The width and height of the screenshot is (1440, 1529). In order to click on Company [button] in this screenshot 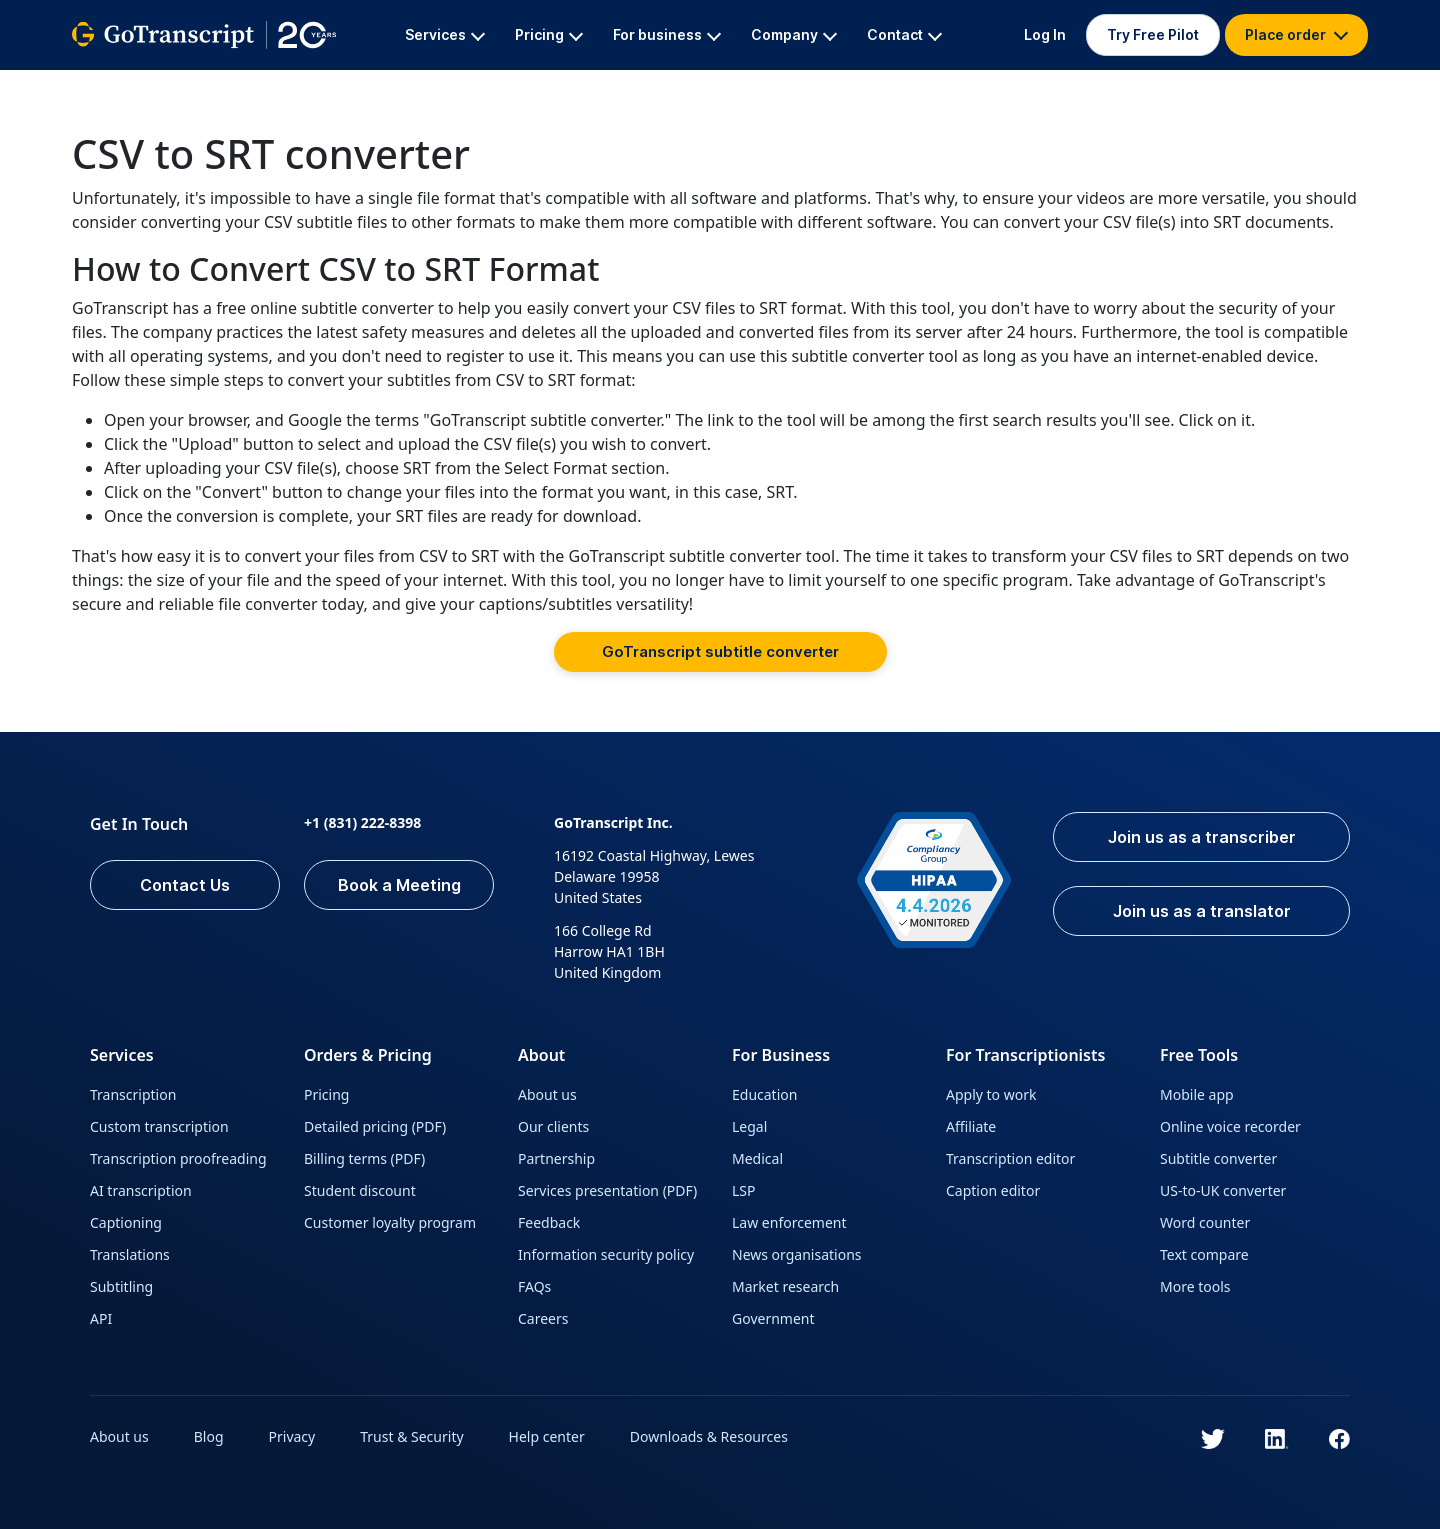, I will do `click(794, 34)`.